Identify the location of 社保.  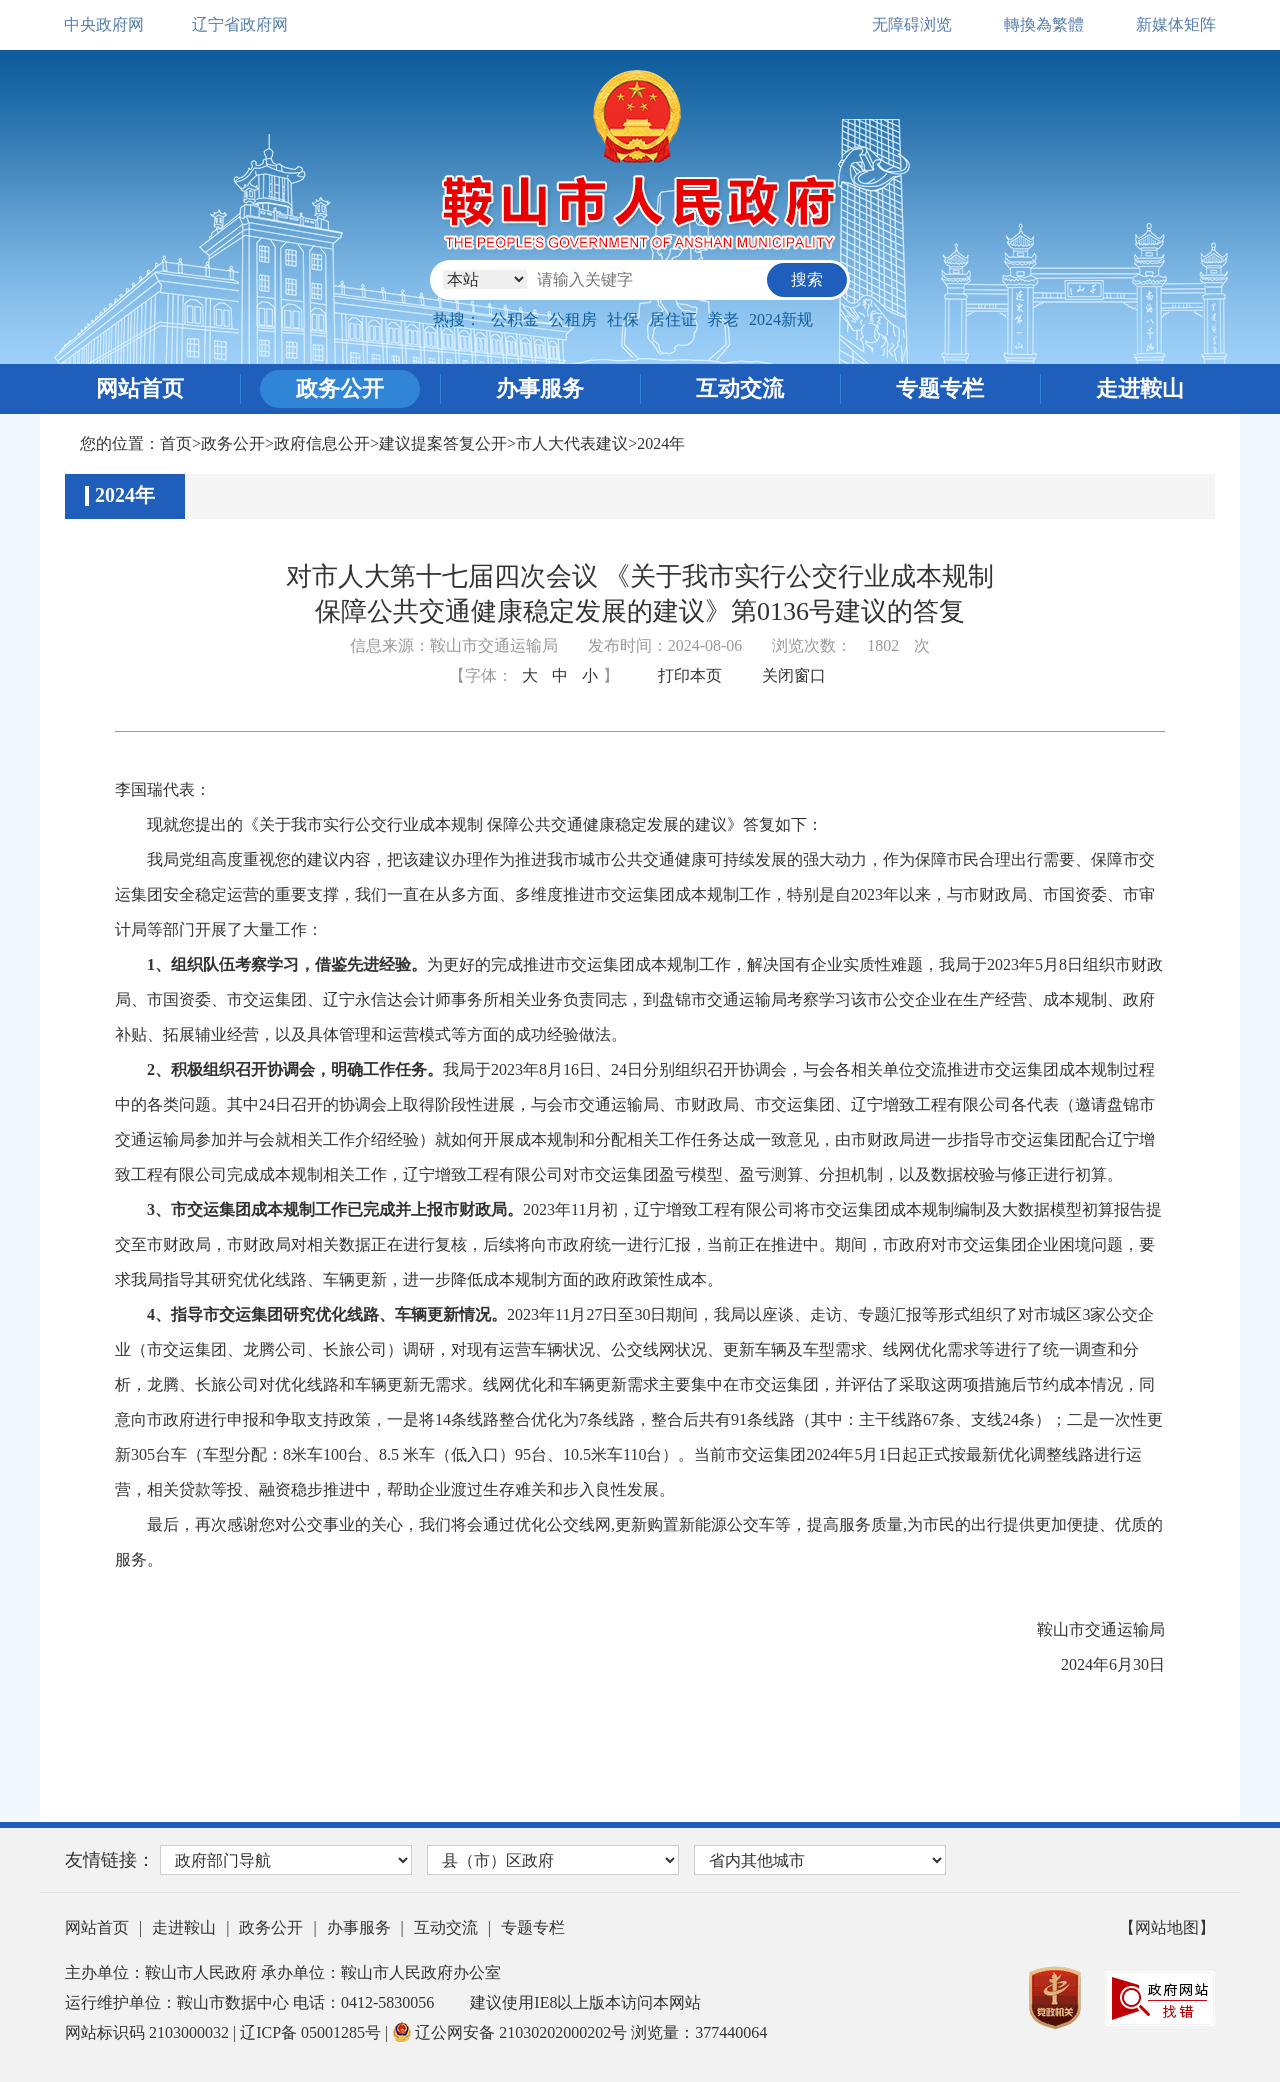
(623, 319).